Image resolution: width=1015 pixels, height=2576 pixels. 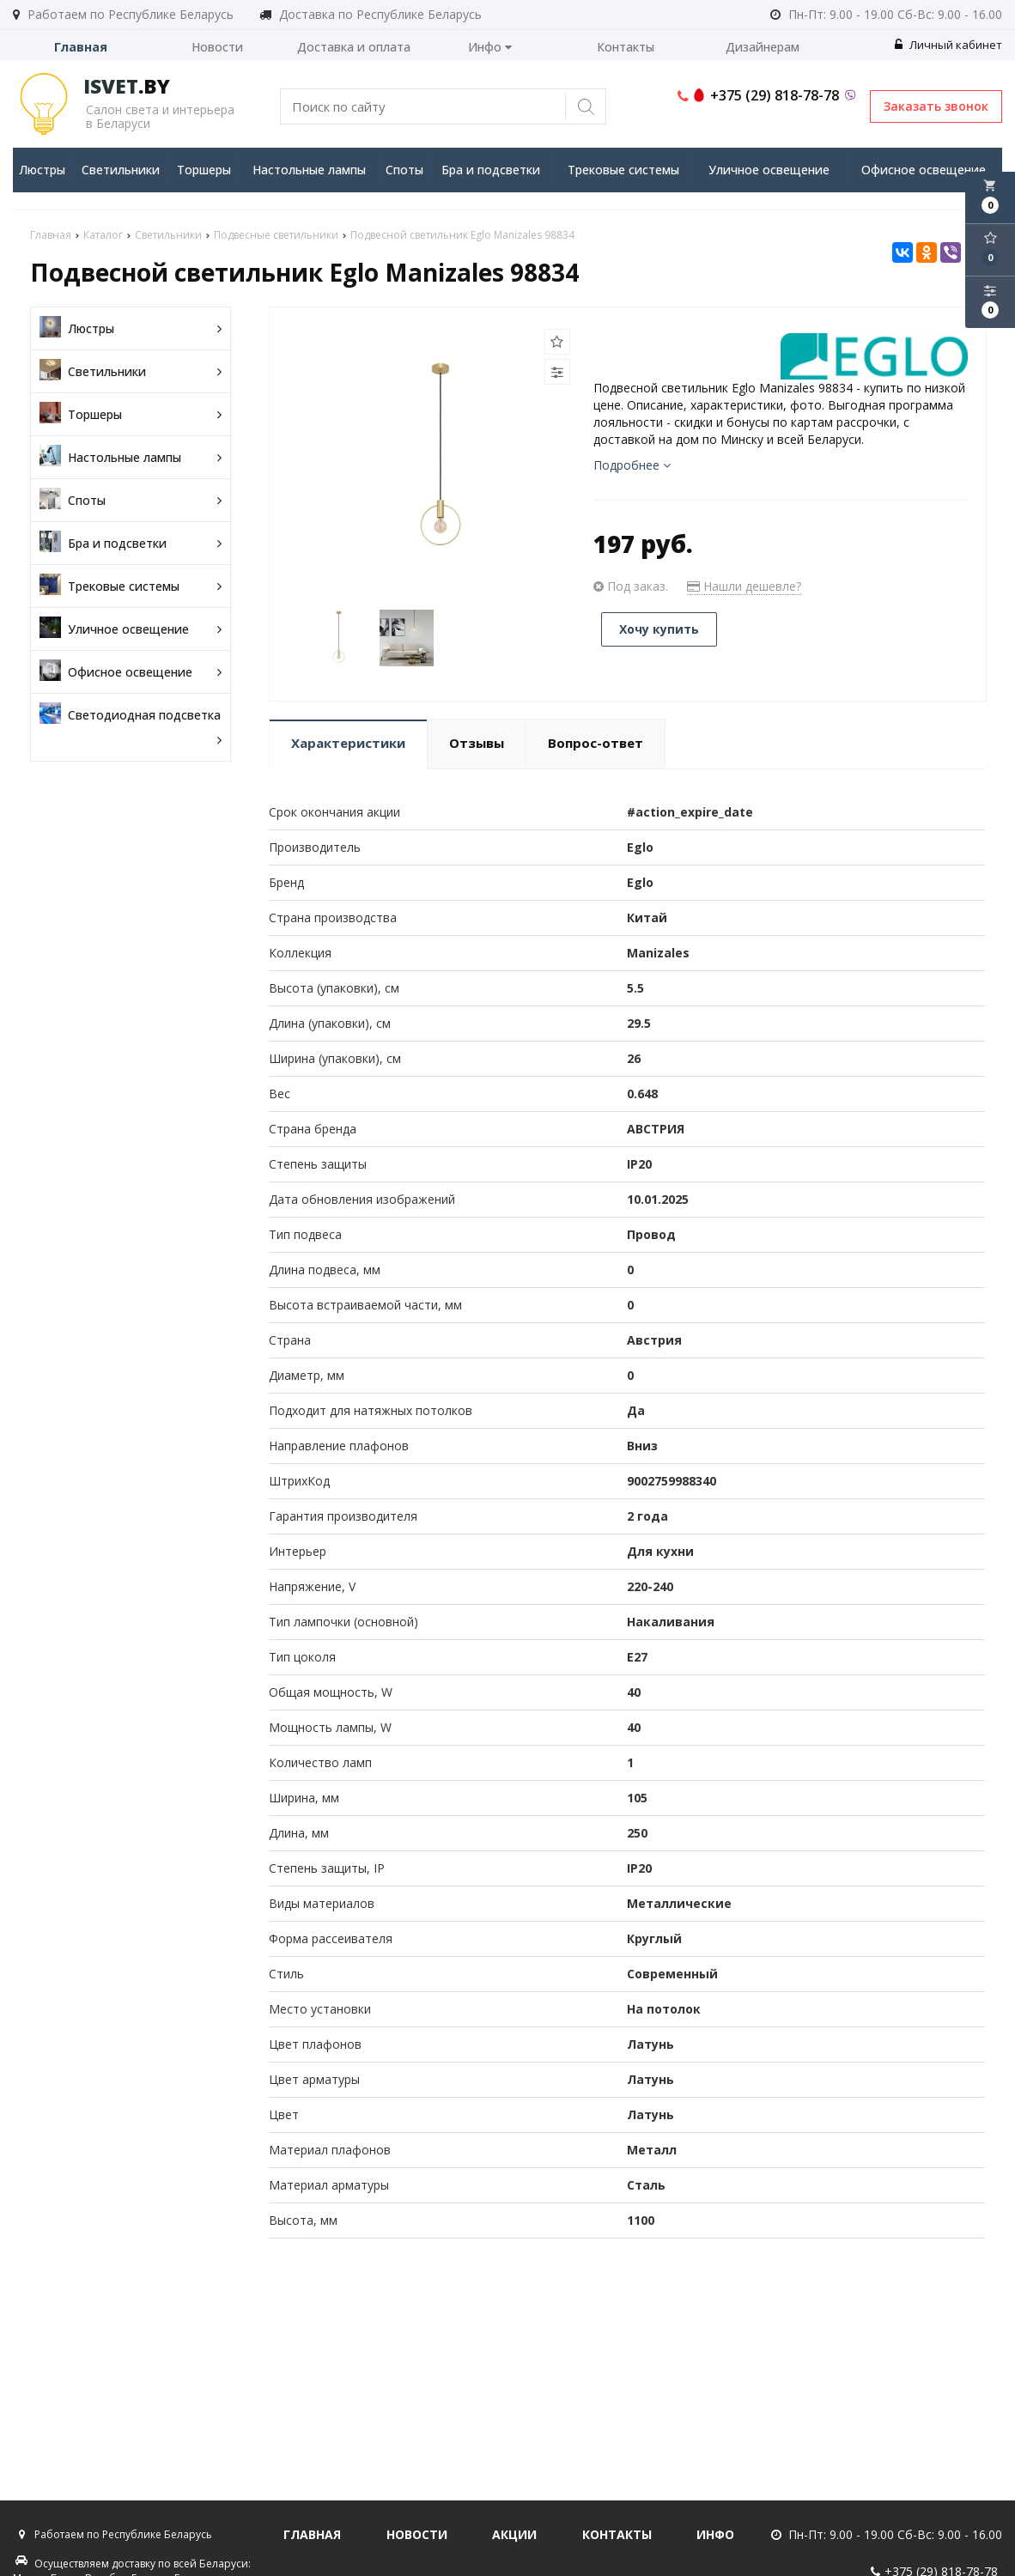 I want to click on Инфо, so click(x=490, y=47).